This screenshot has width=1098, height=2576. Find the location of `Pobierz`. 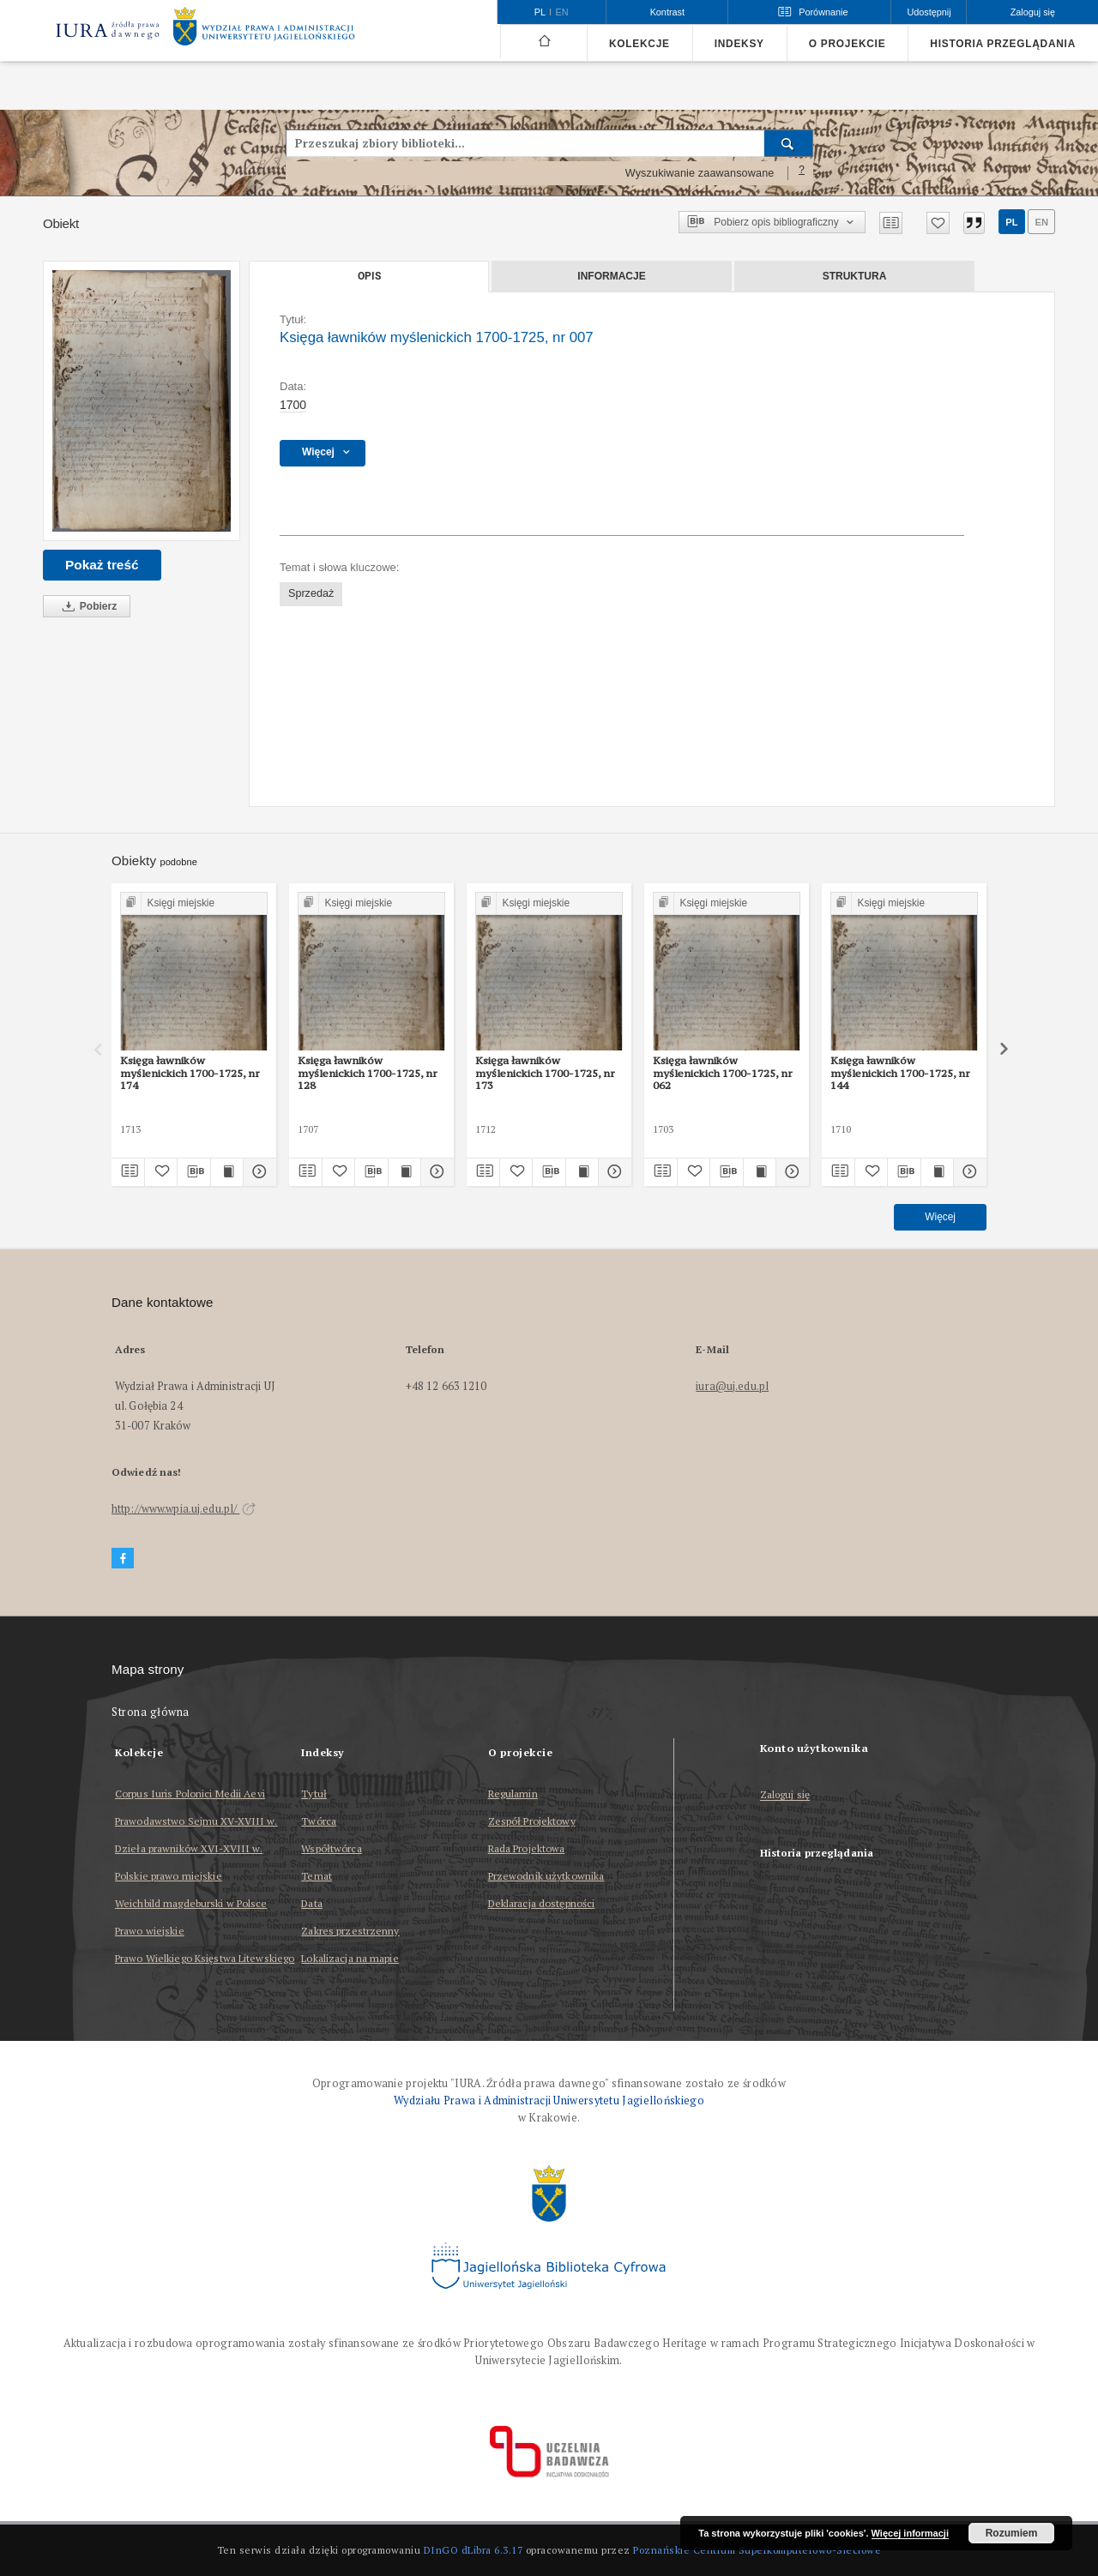

Pobierz is located at coordinates (87, 607).